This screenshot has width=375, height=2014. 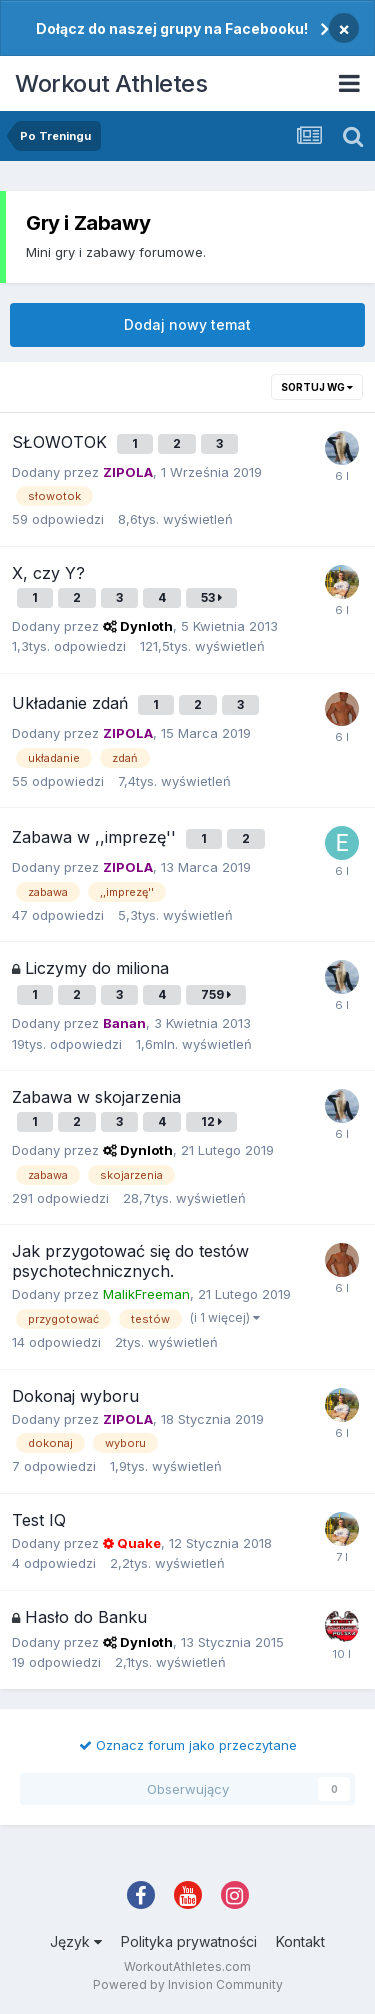 What do you see at coordinates (172, 28) in the screenshot?
I see `Dołącz do naszej grupy na Facebooku!` at bounding box center [172, 28].